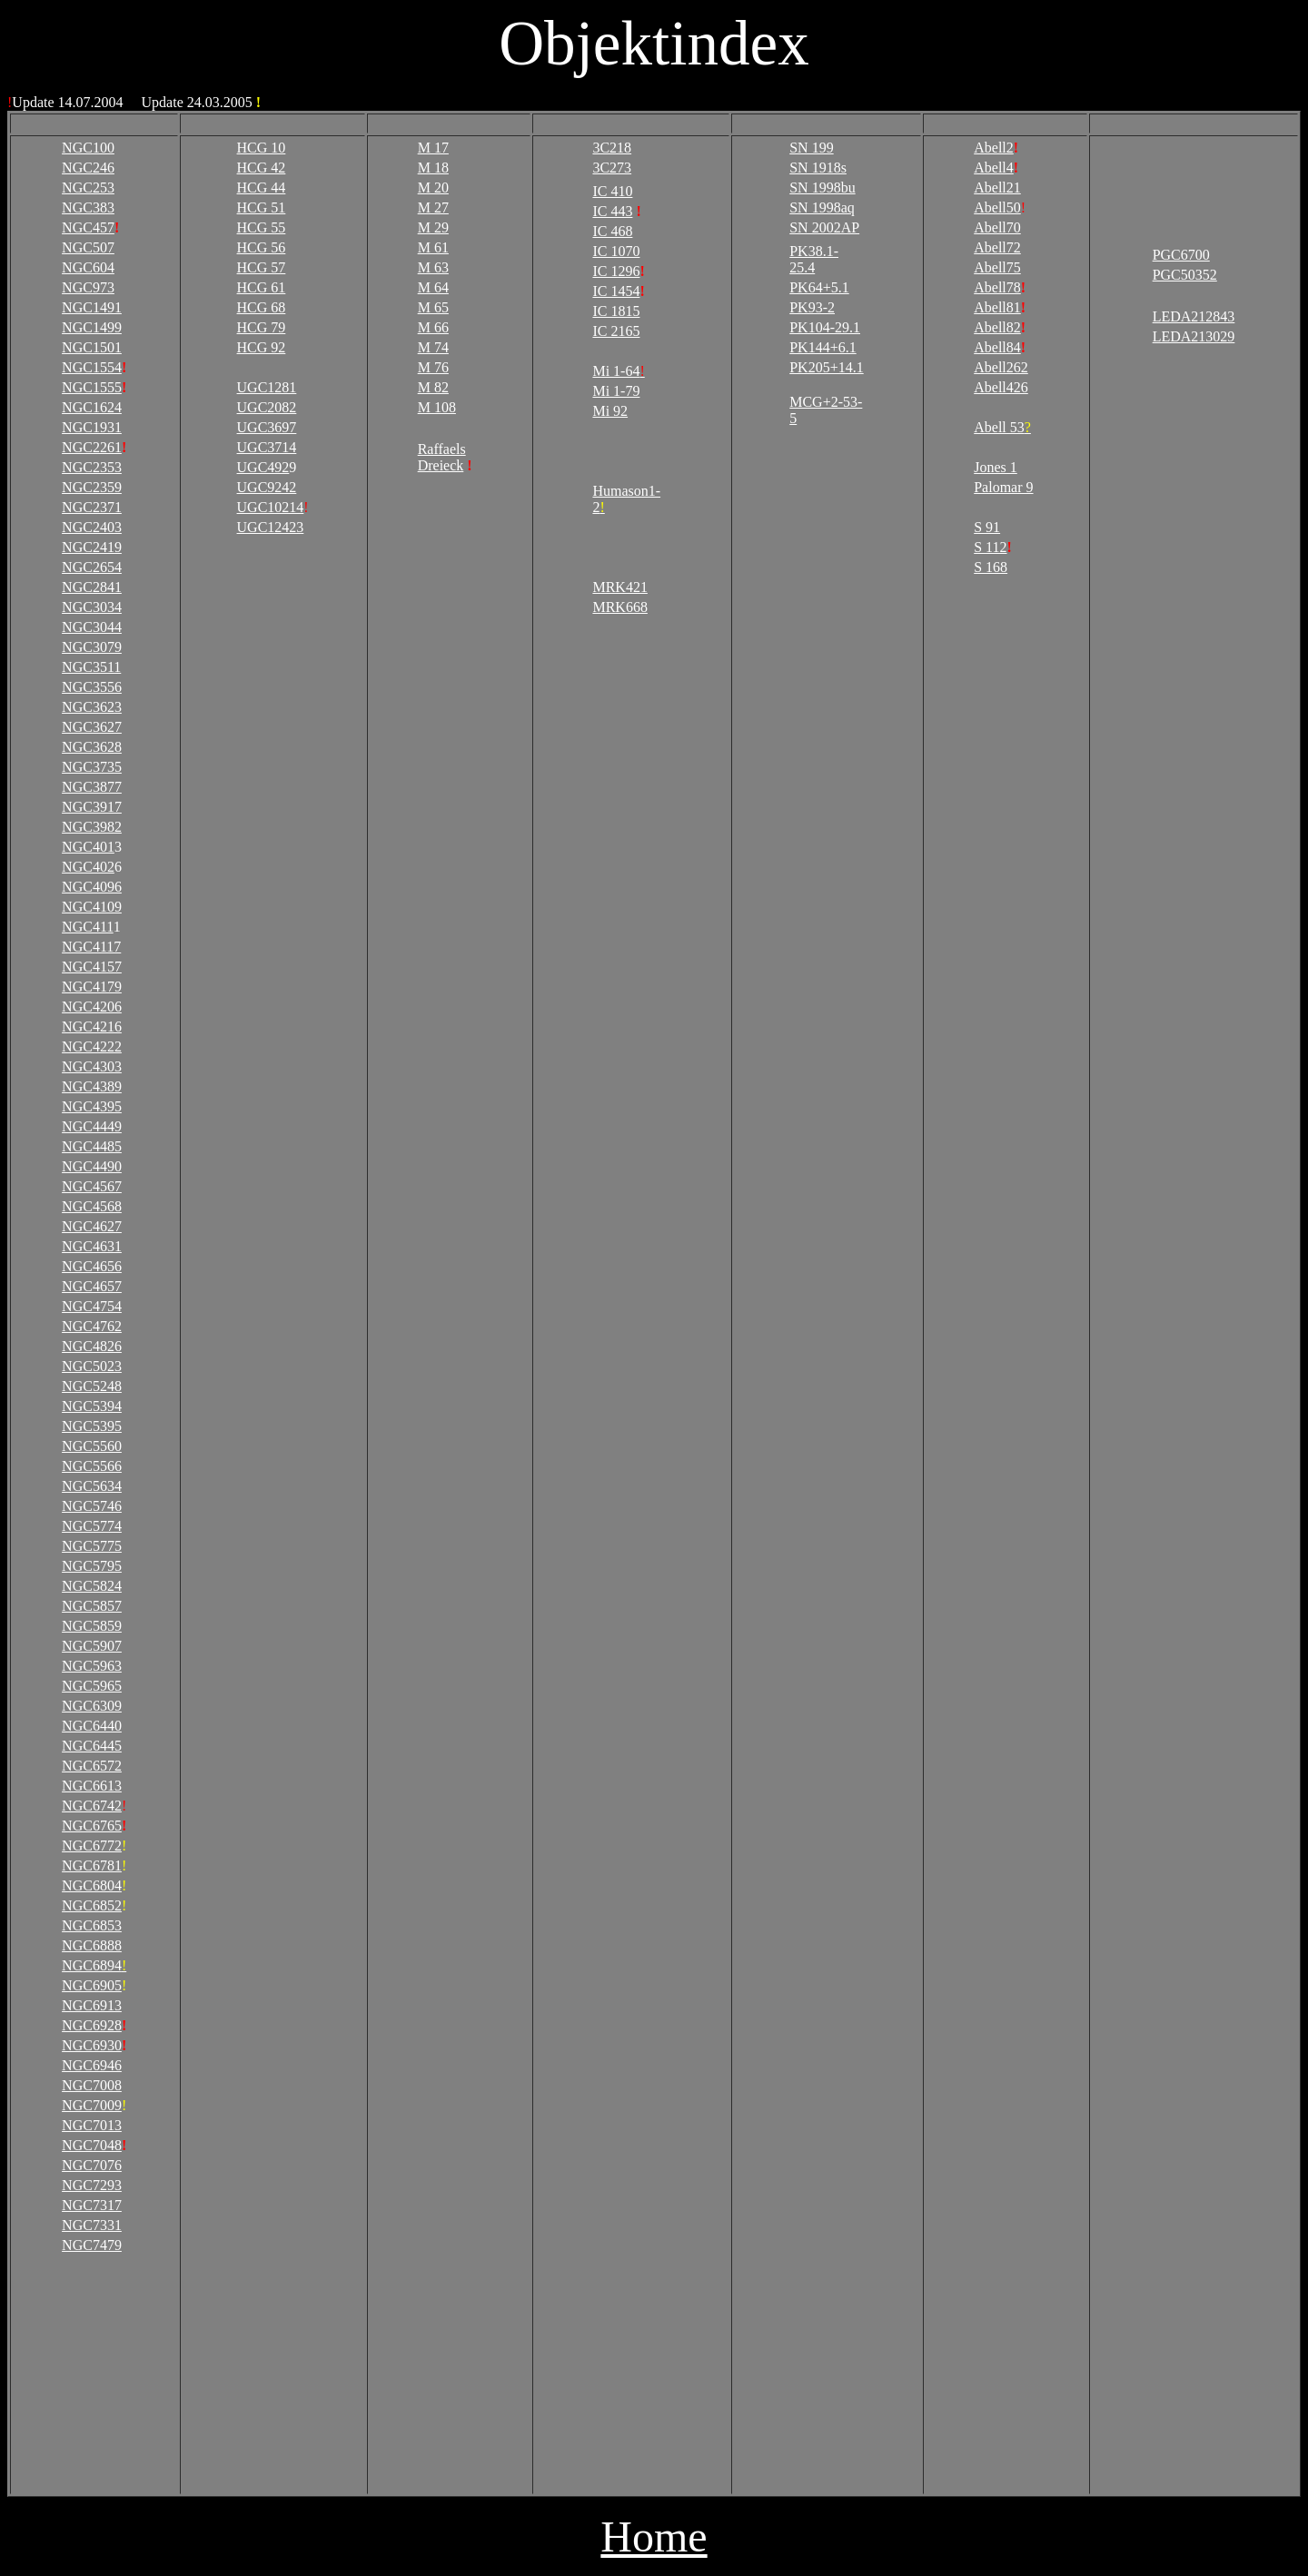 The height and width of the screenshot is (2576, 1308). I want to click on NGC5566, so click(92, 1466).